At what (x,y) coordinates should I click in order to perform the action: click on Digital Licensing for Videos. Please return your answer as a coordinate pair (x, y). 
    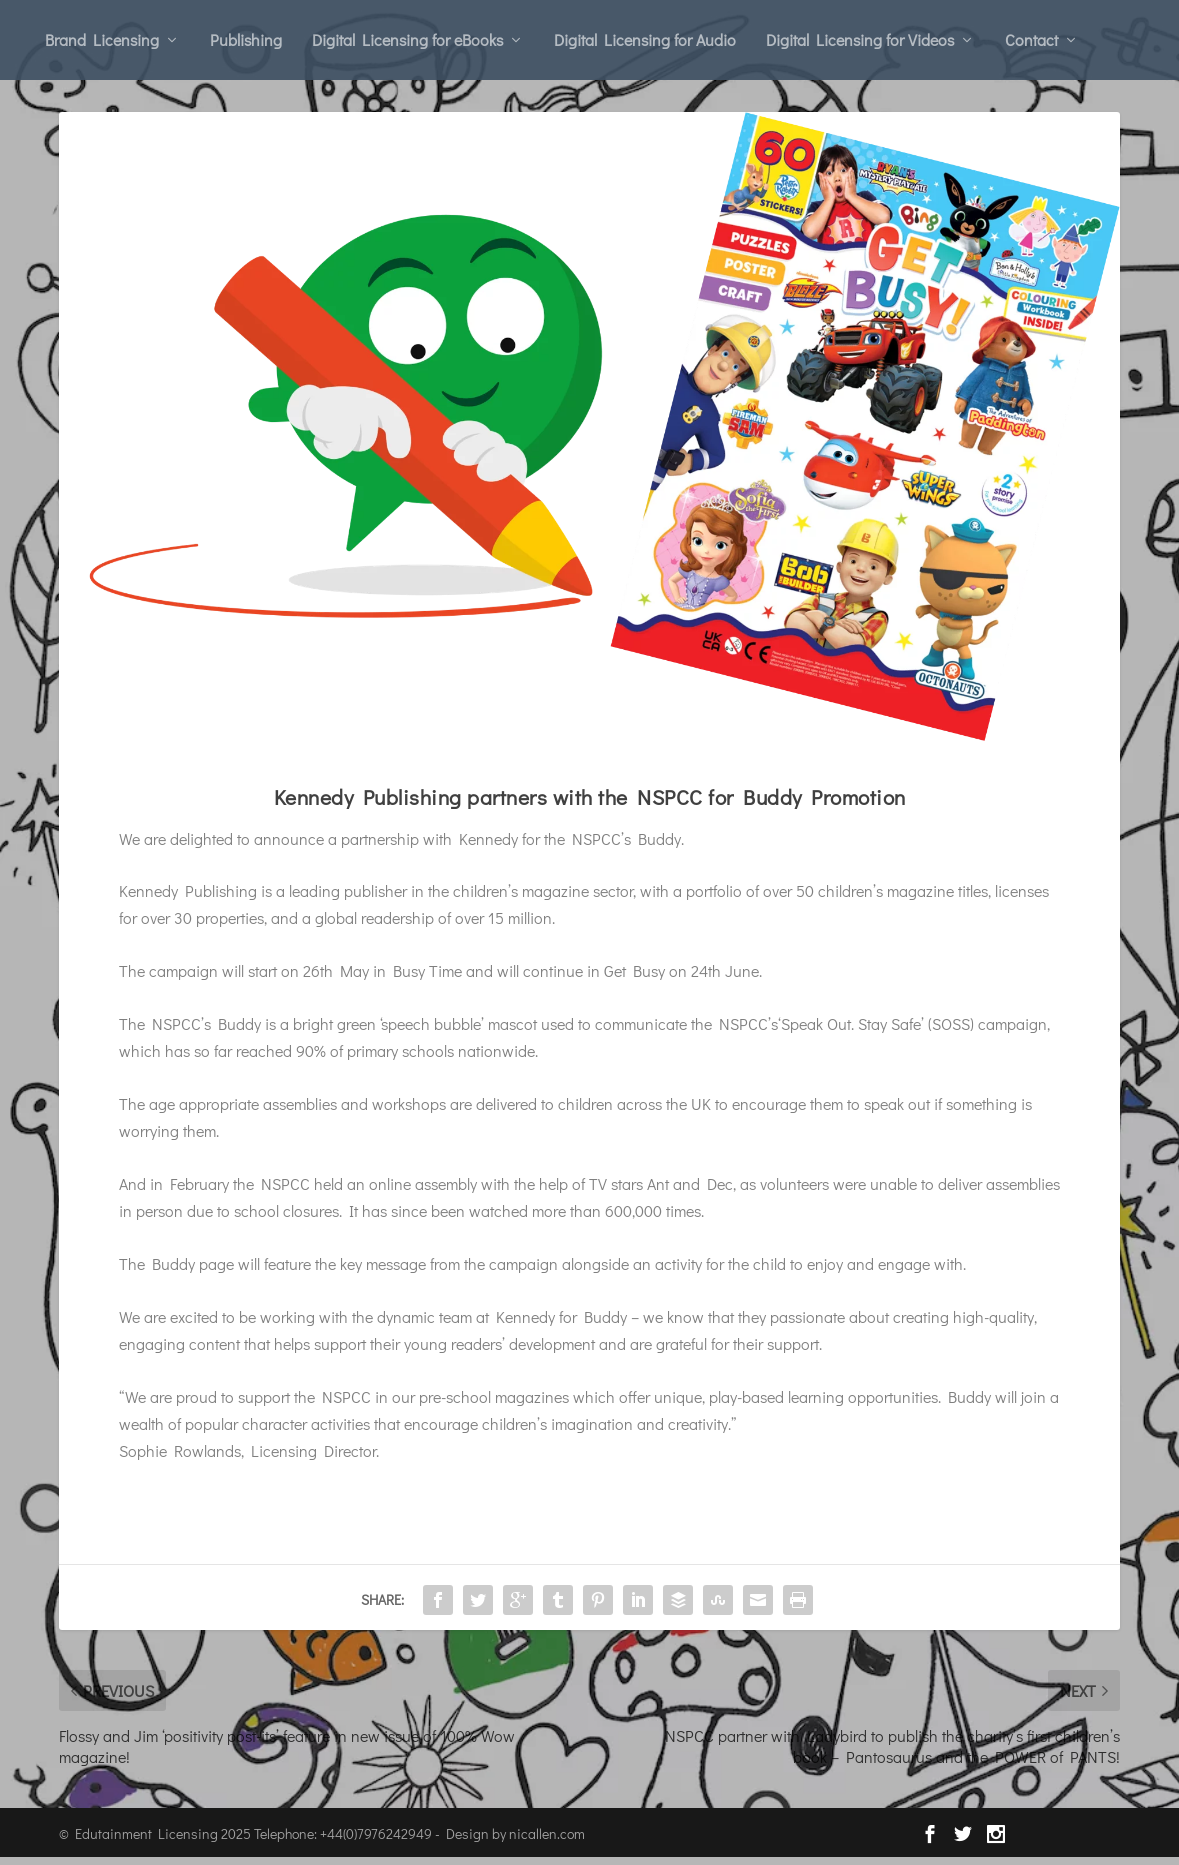
    Looking at the image, I should click on (860, 39).